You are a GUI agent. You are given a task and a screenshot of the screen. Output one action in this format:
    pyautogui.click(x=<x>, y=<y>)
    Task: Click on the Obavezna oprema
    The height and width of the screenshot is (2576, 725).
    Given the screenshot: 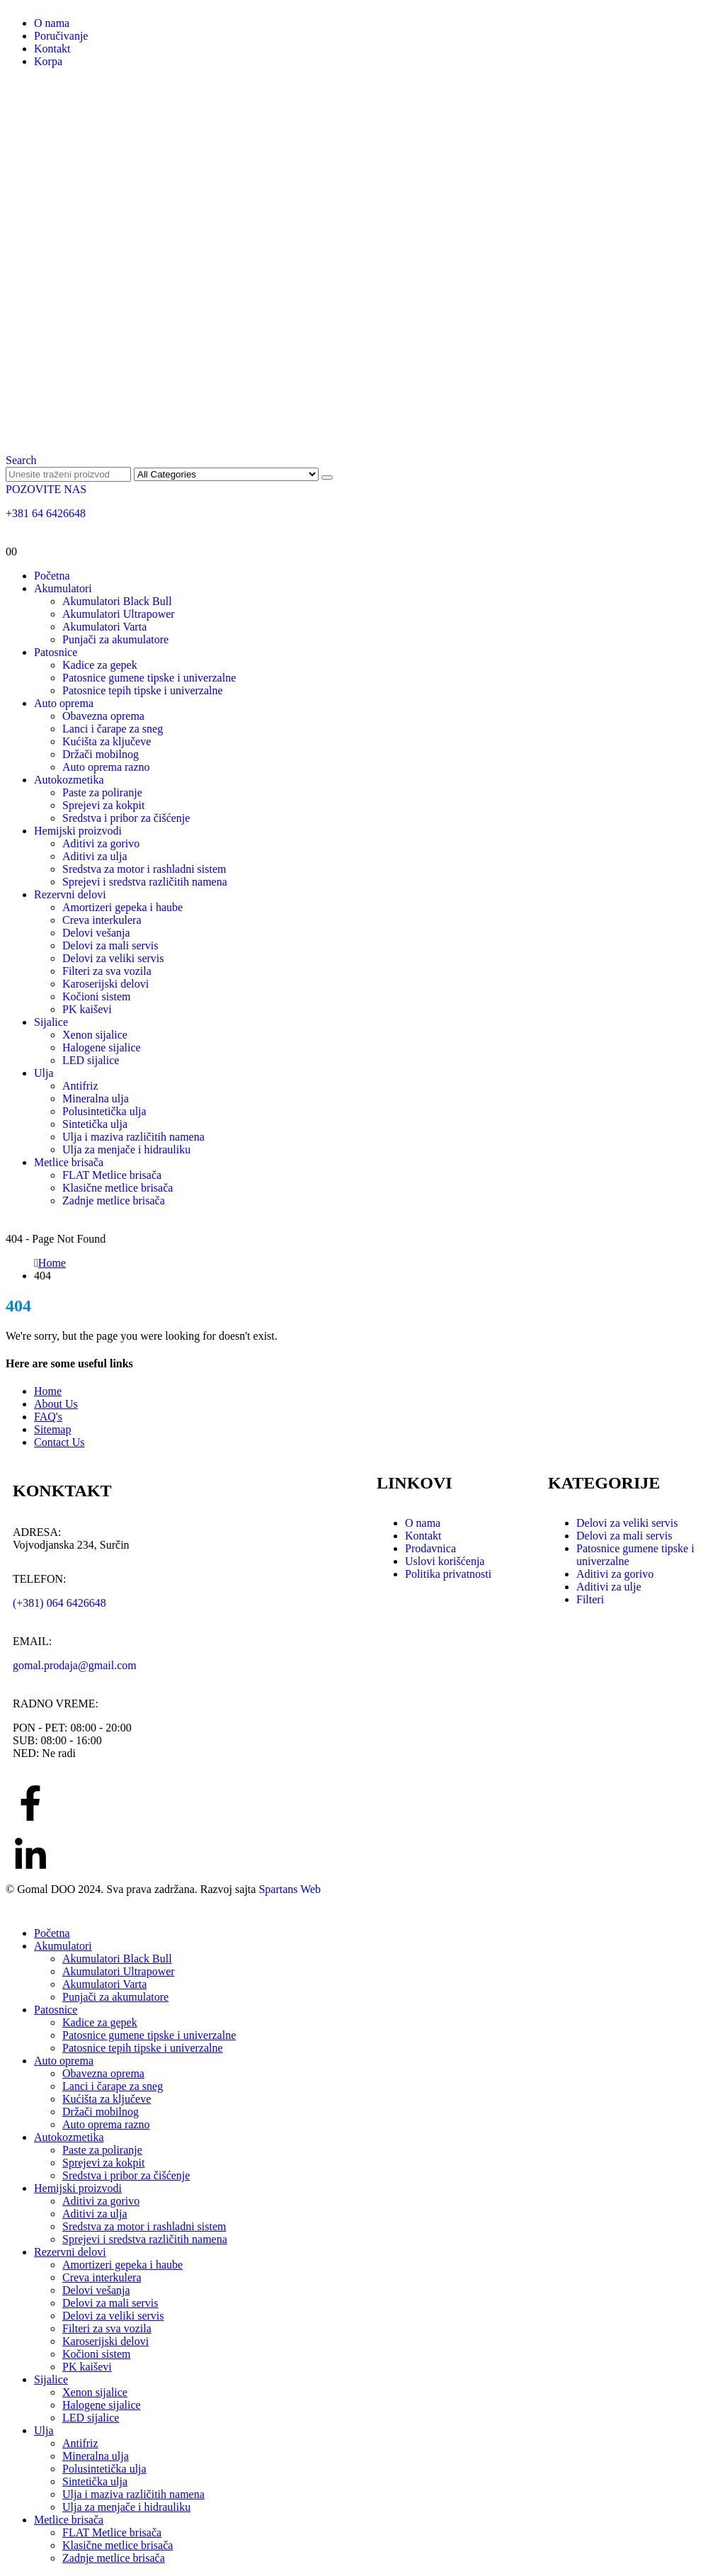 What is the action you would take?
    pyautogui.click(x=103, y=716)
    